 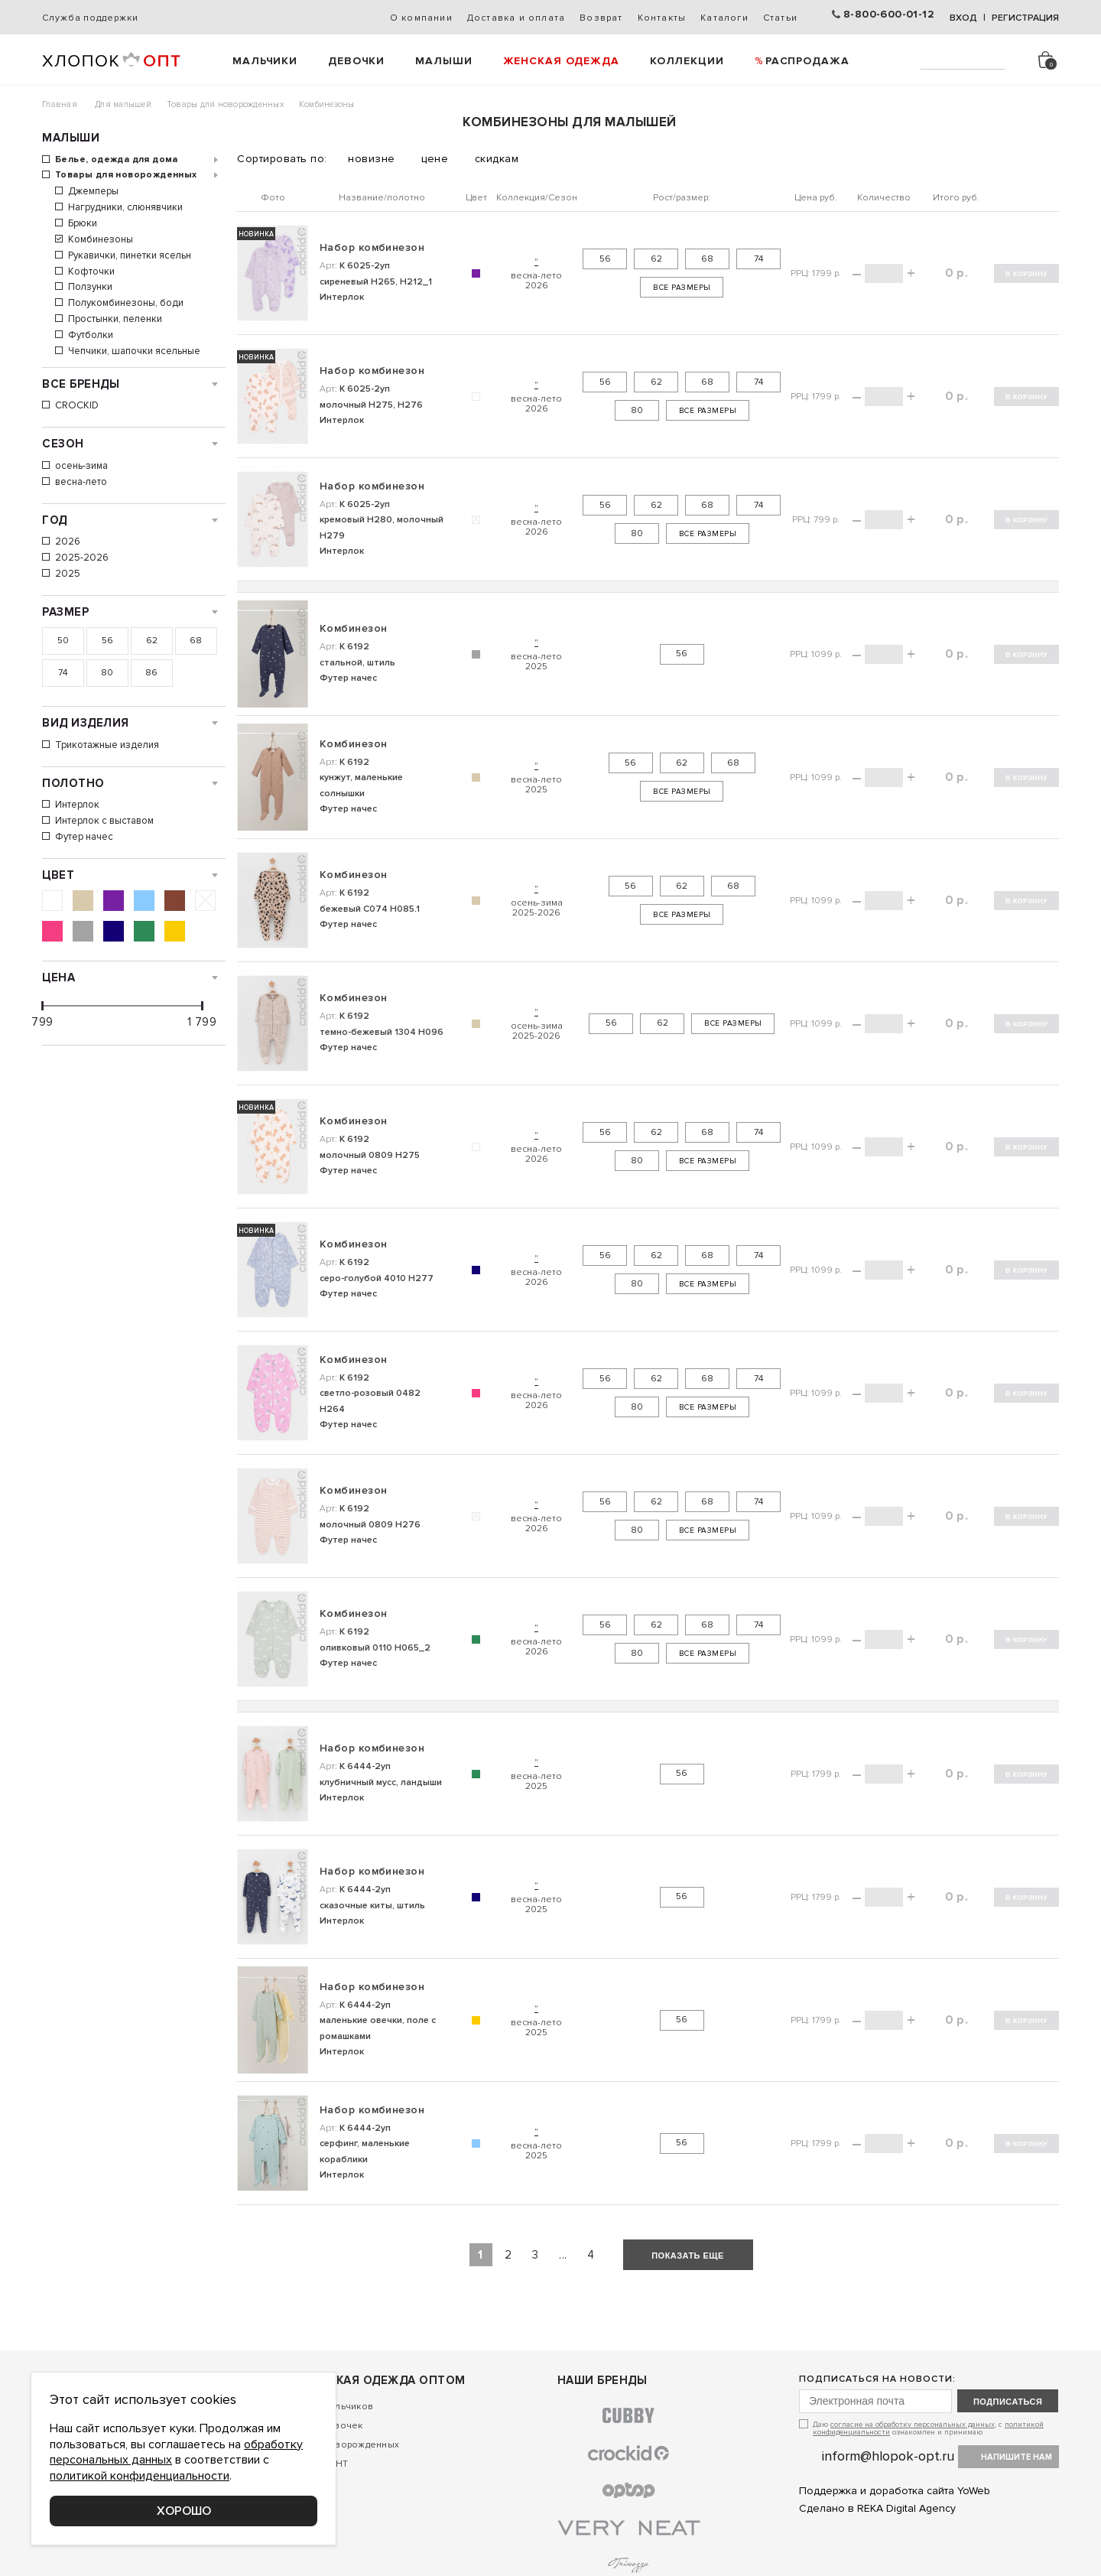 I want to click on Контакты, so click(x=662, y=18).